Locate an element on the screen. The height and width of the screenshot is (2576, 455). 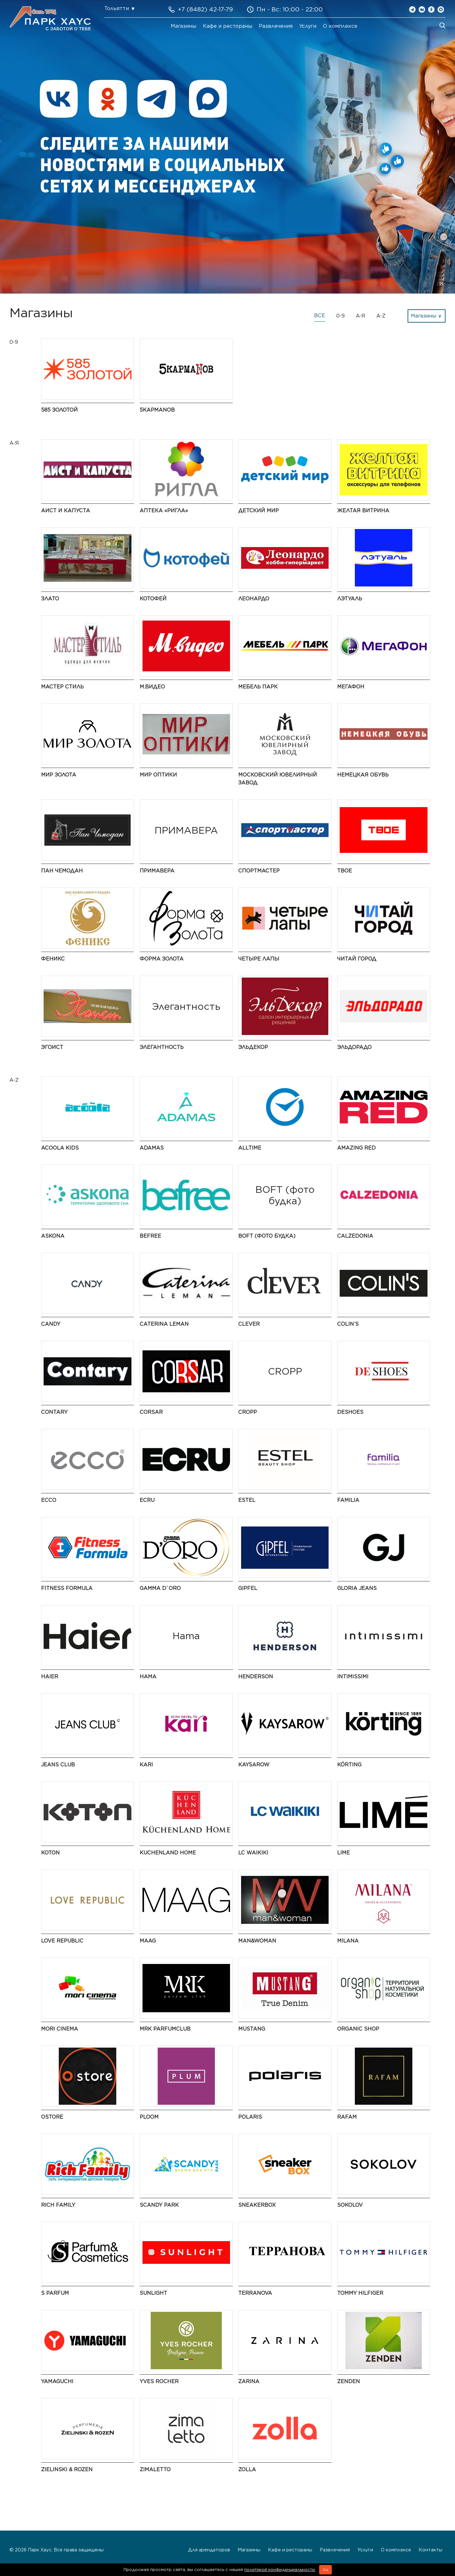
Злато is located at coordinates (50, 599).